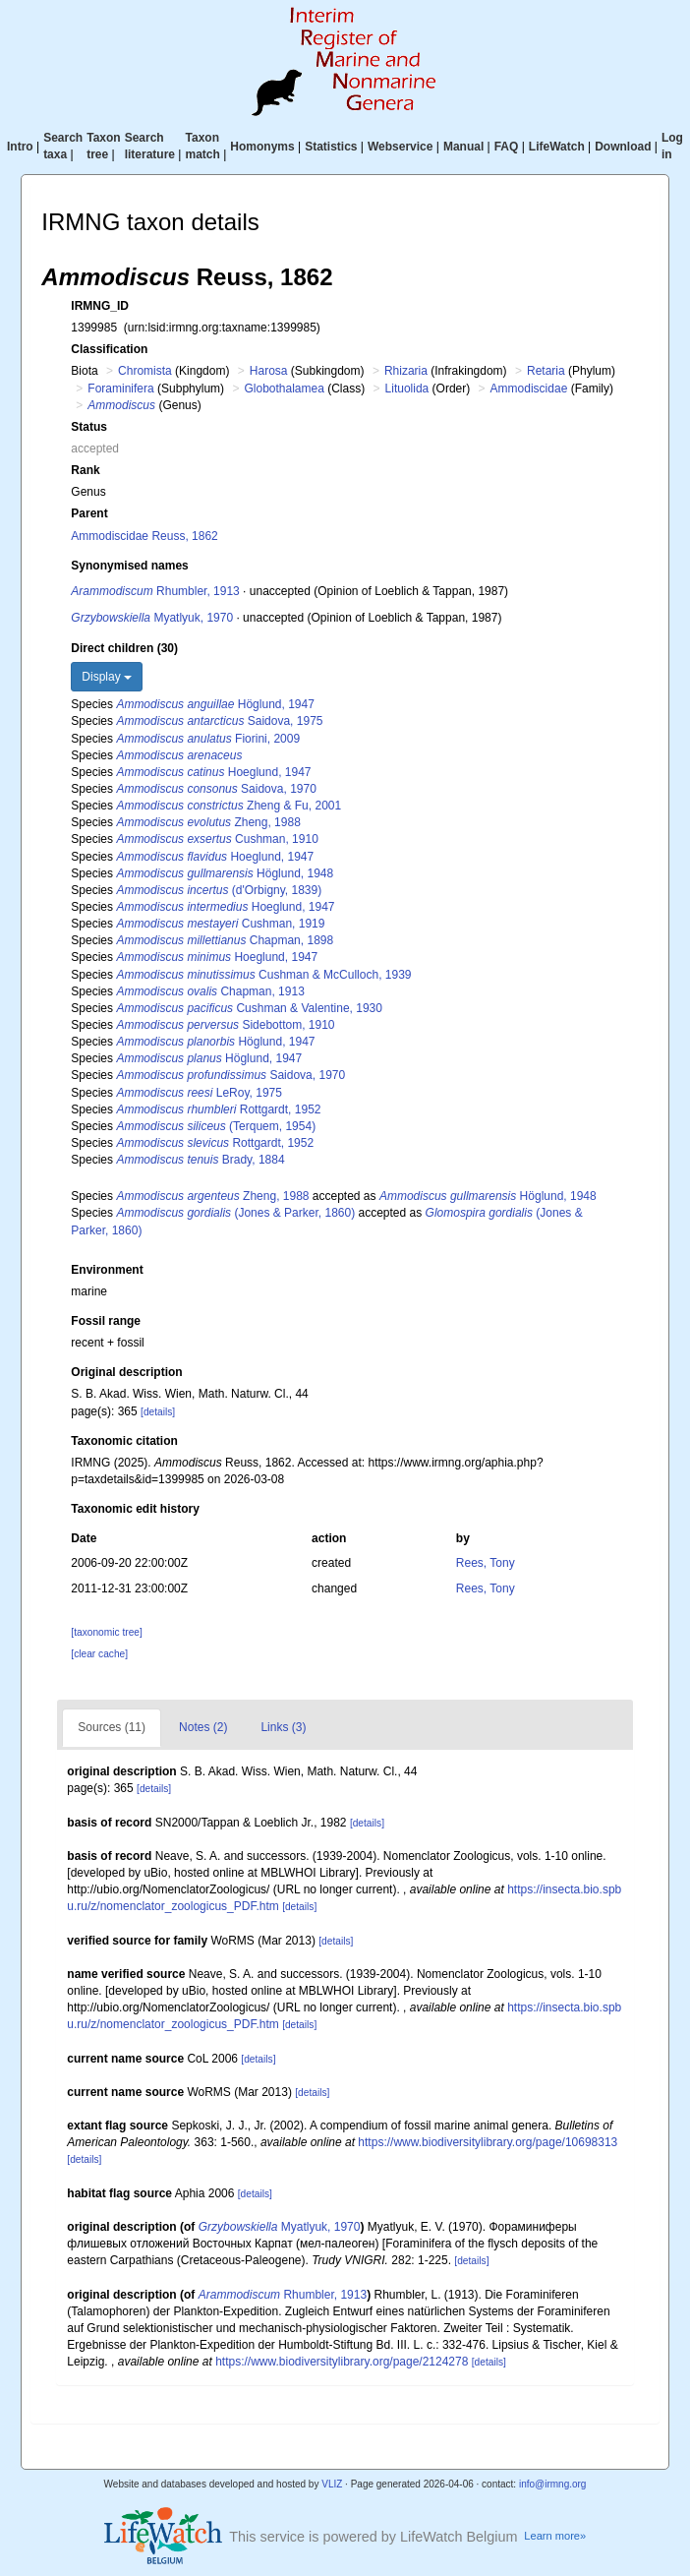  What do you see at coordinates (283, 388) in the screenshot?
I see `Globothalamea` at bounding box center [283, 388].